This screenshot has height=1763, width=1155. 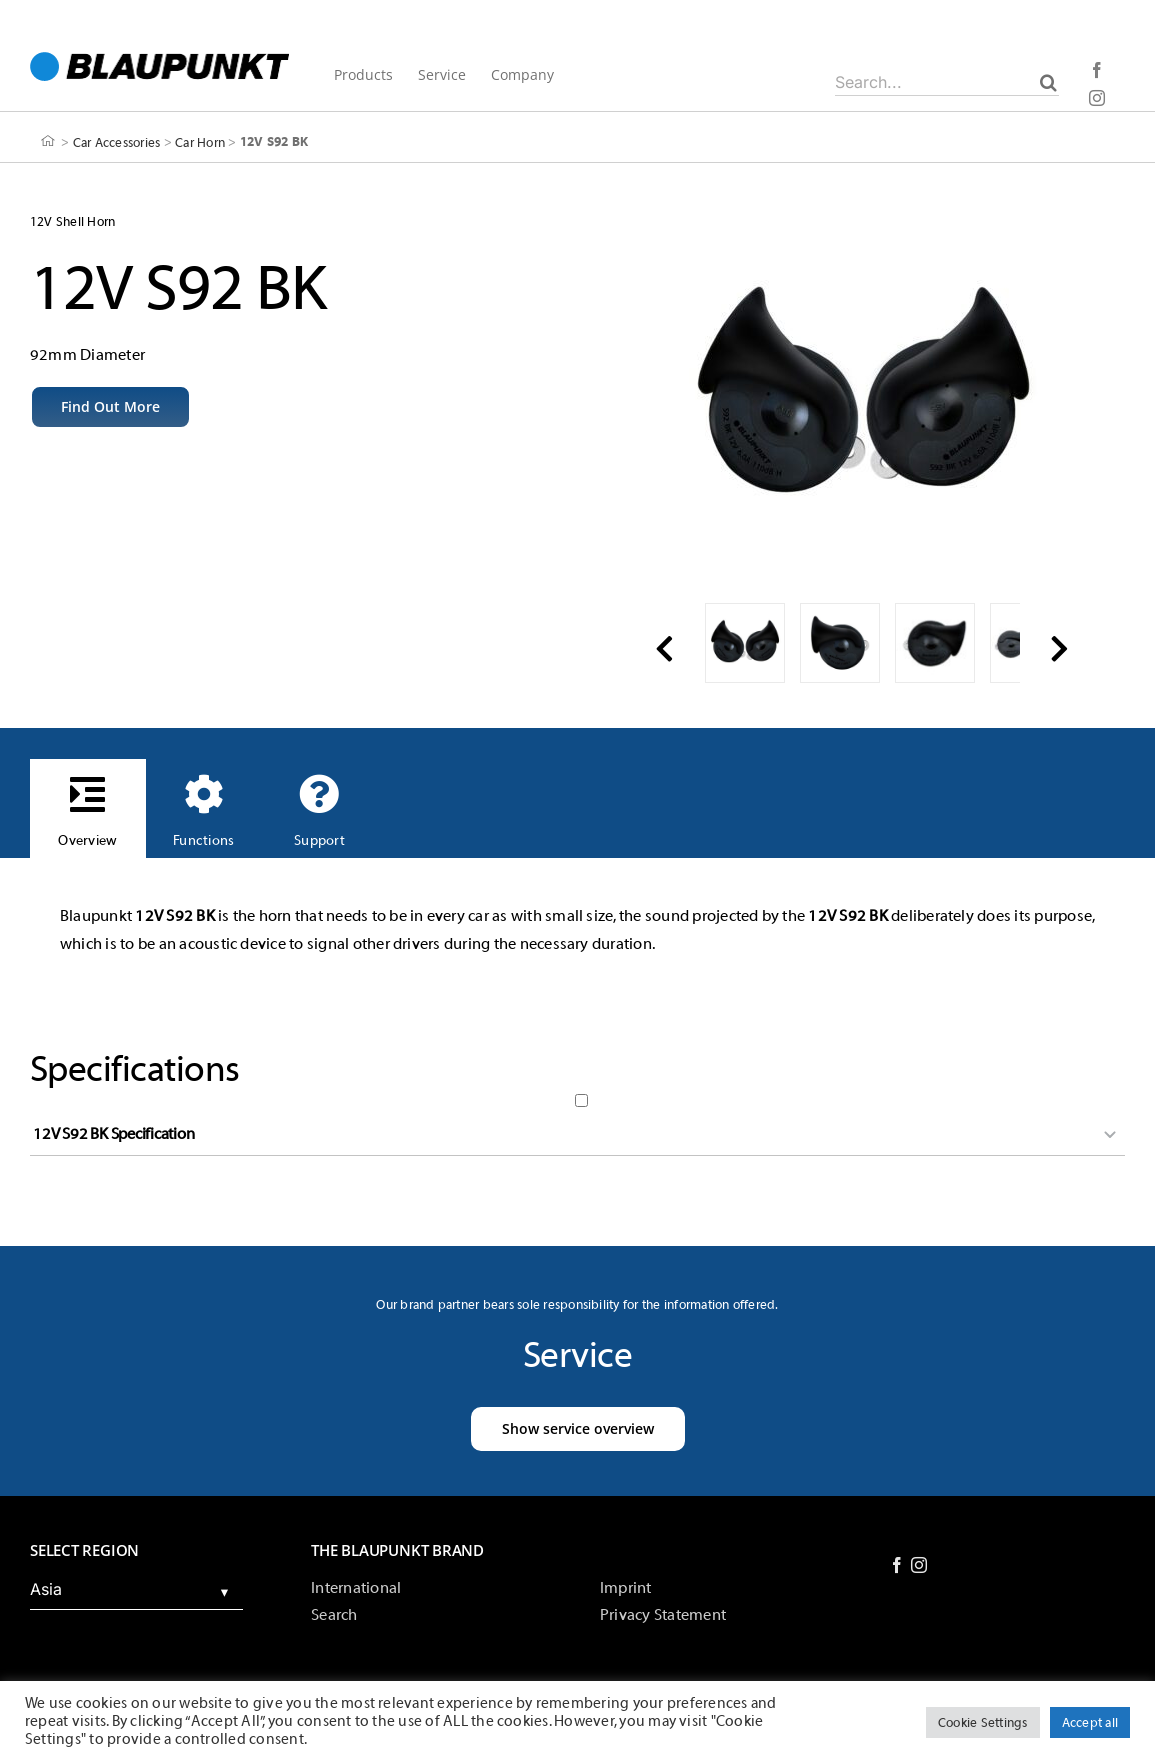 I want to click on Car Accessories, so click(x=117, y=141).